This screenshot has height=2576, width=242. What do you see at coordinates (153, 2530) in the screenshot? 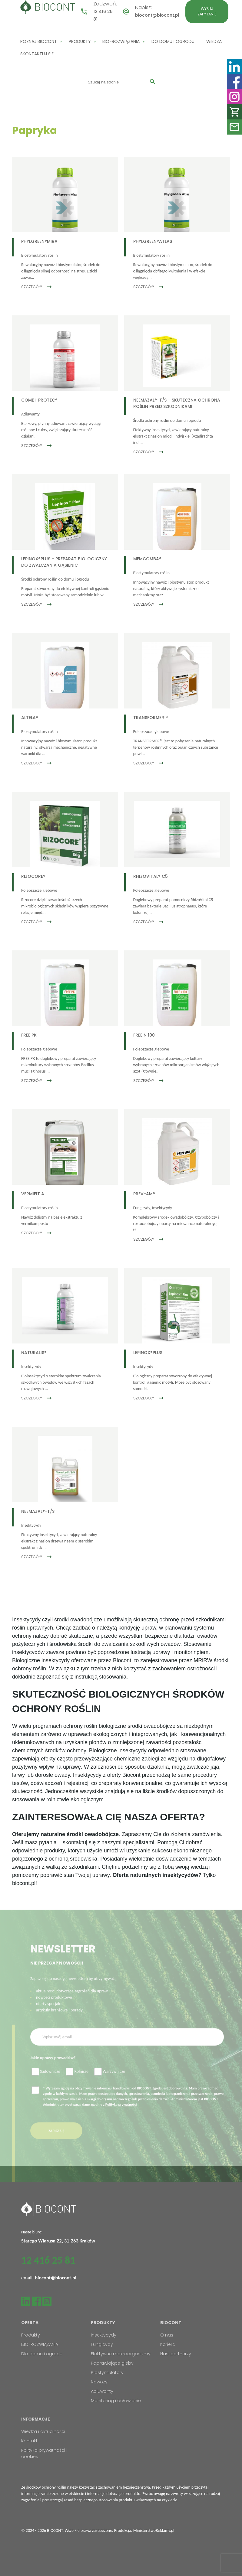
I see `MinisterstwoReklamy.pl` at bounding box center [153, 2530].